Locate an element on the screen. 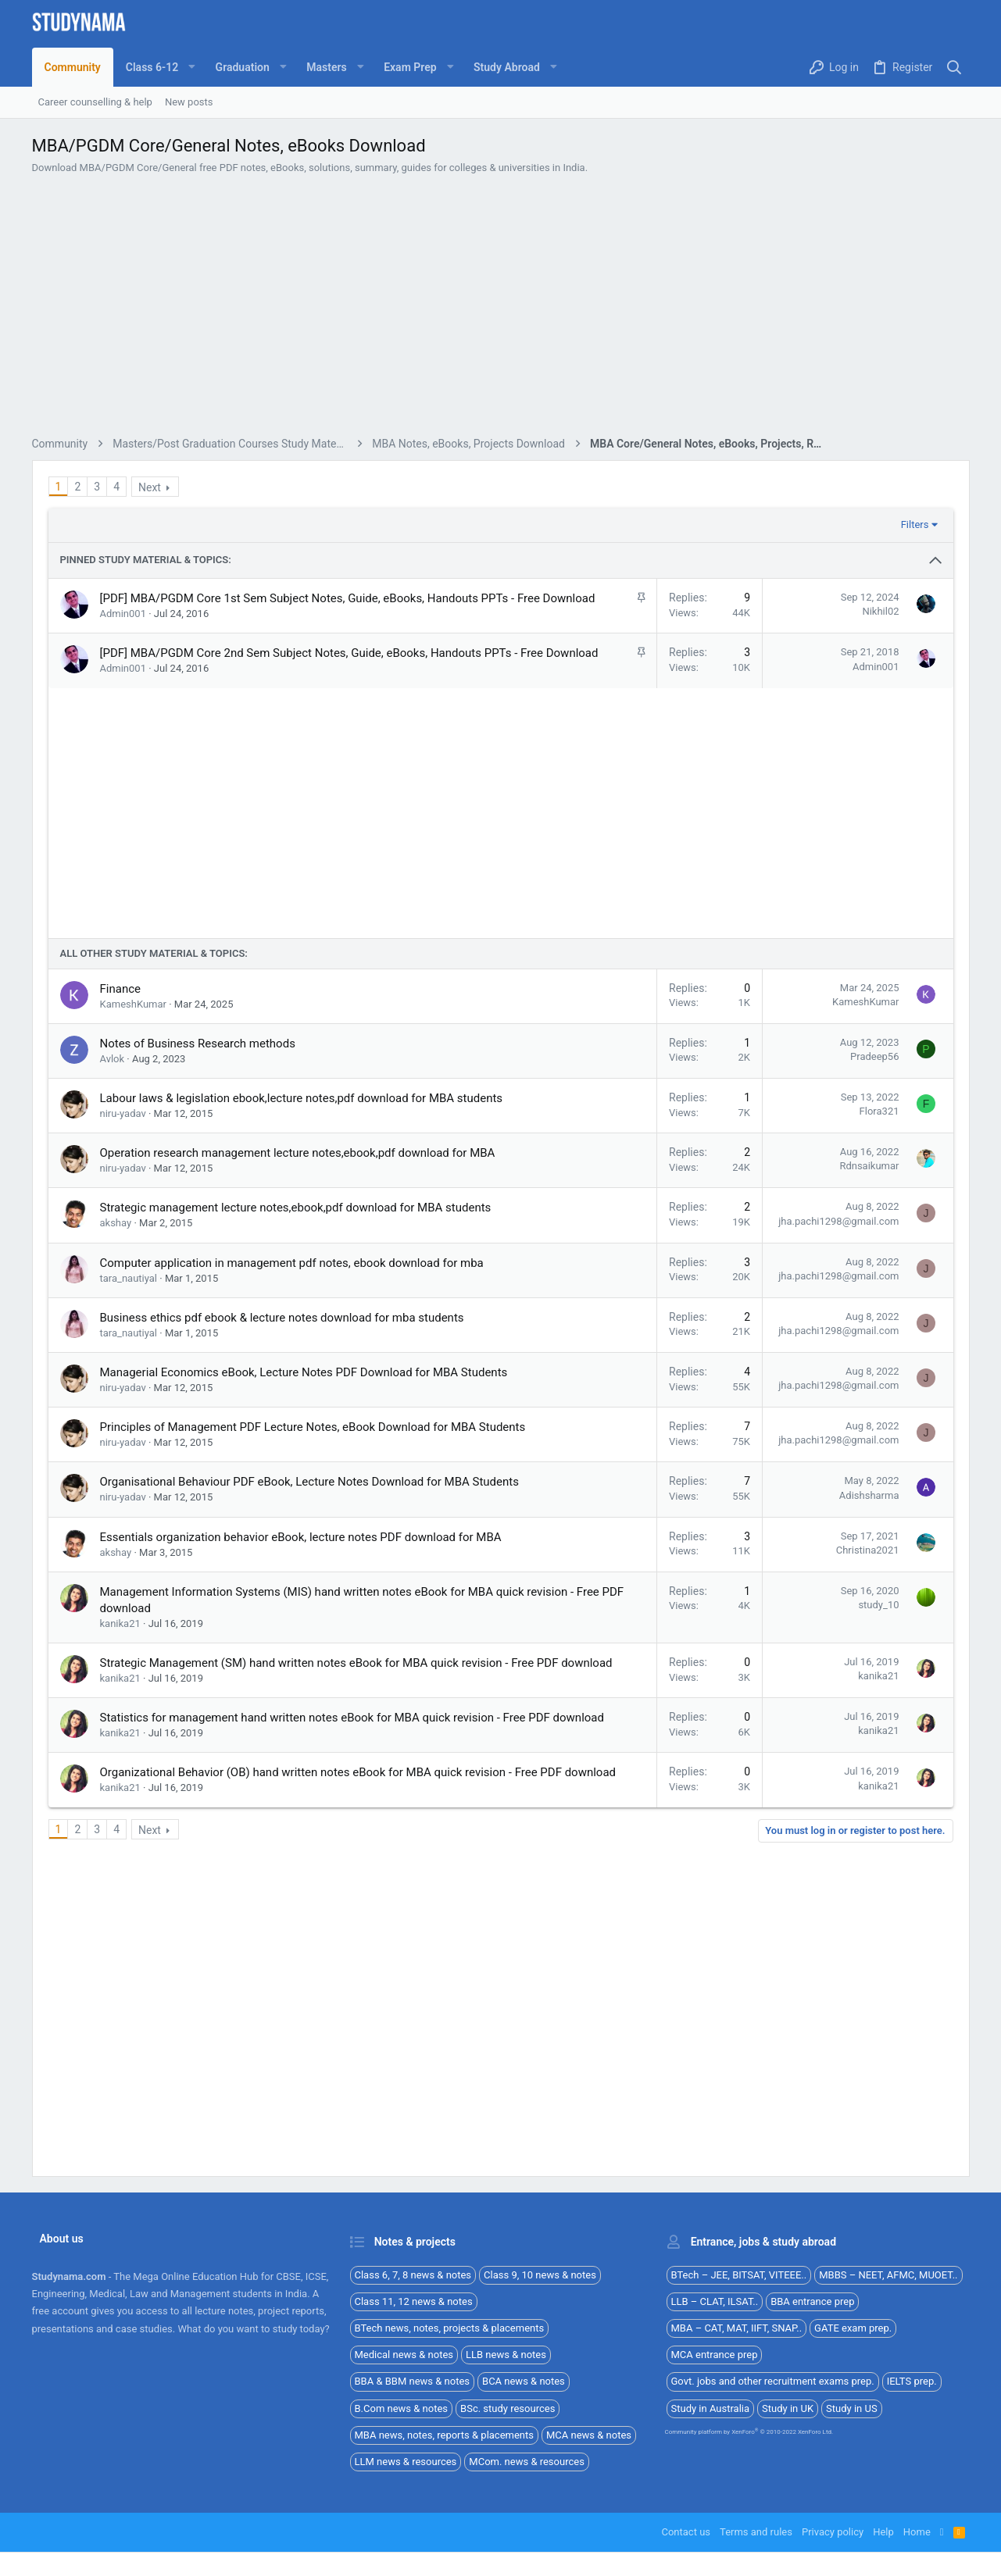 The width and height of the screenshot is (1001, 2576). Essentials organization behavior eBook, lecture notes PDF download for MBA is located at coordinates (301, 1856).